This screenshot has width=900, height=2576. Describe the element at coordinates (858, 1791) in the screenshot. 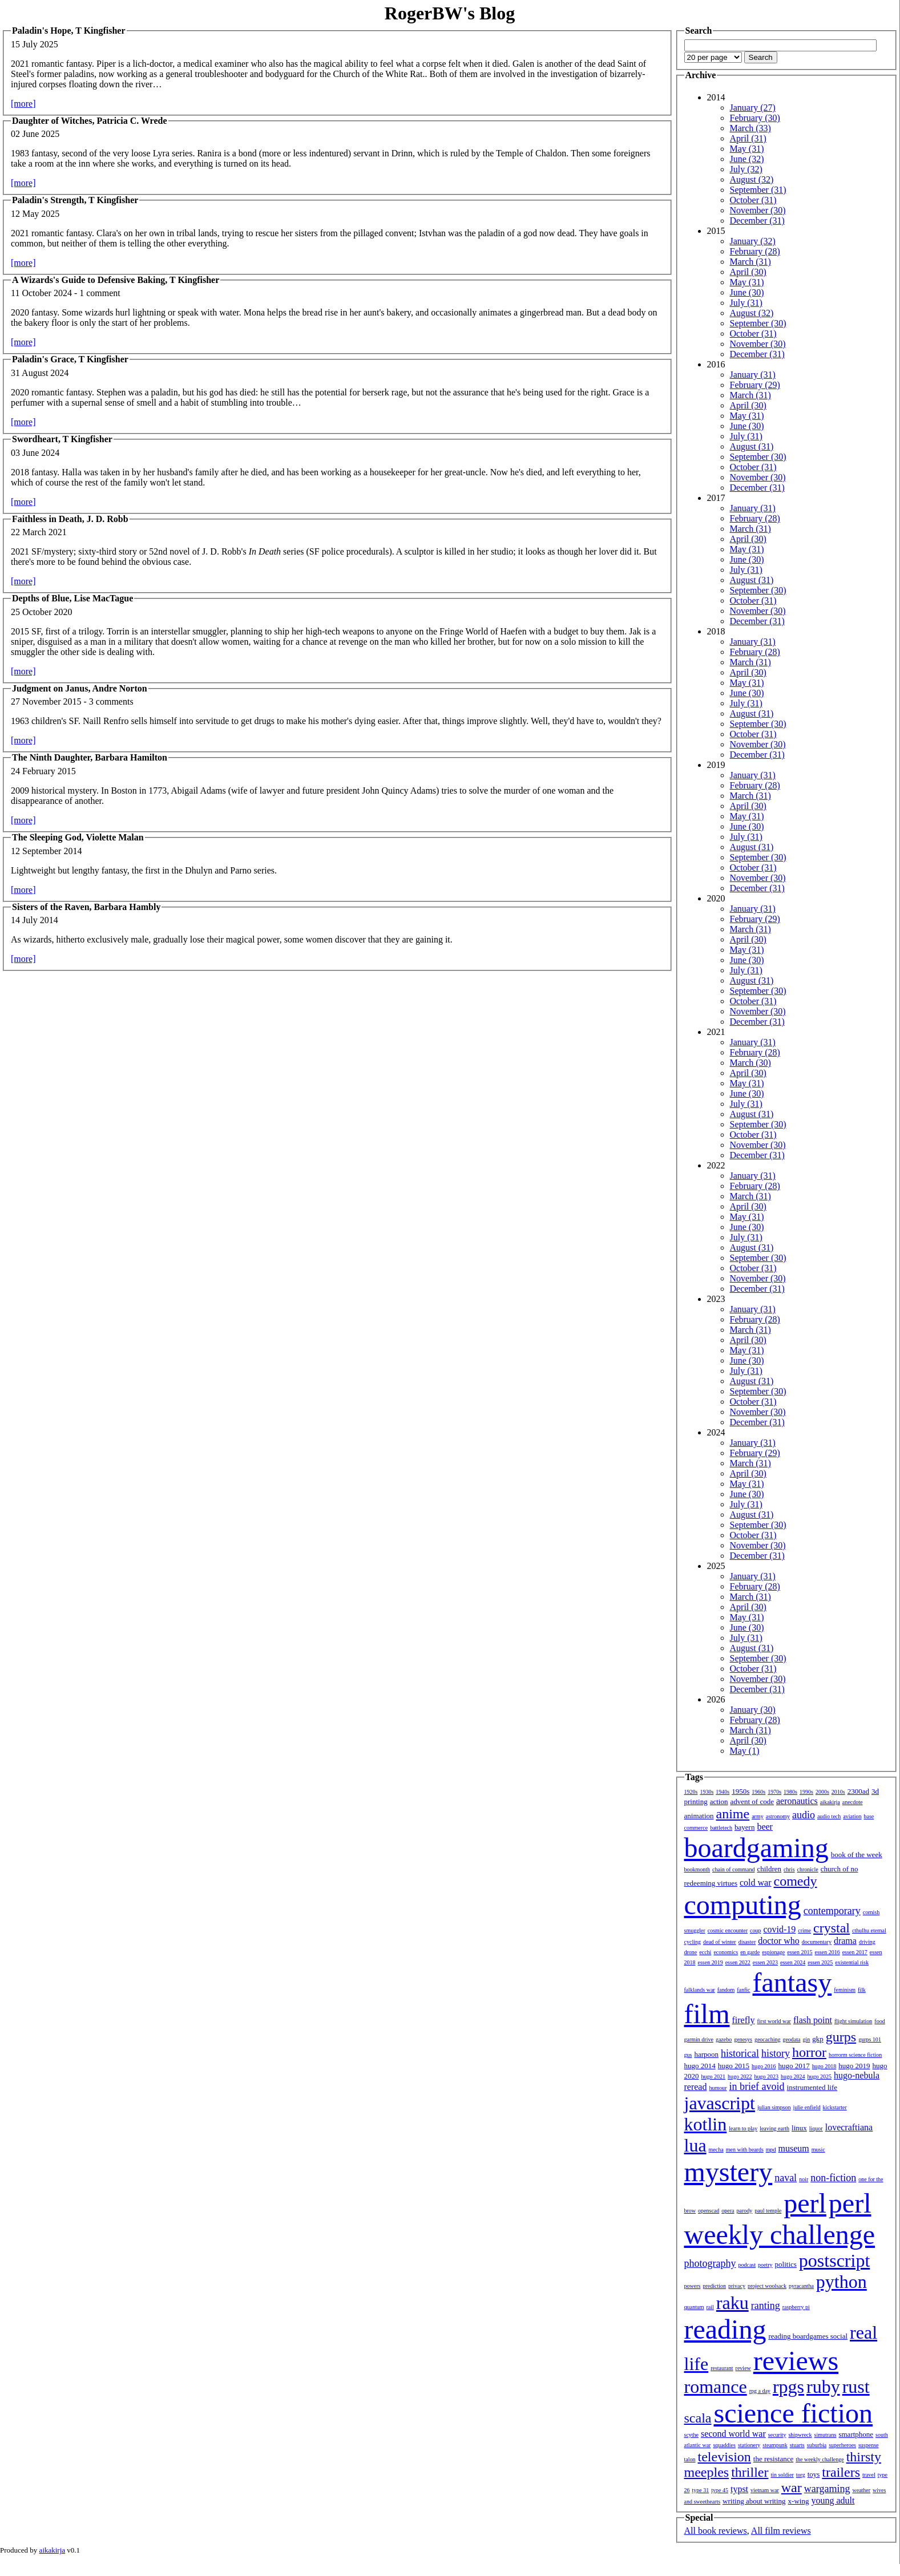

I see `2300ad` at that location.